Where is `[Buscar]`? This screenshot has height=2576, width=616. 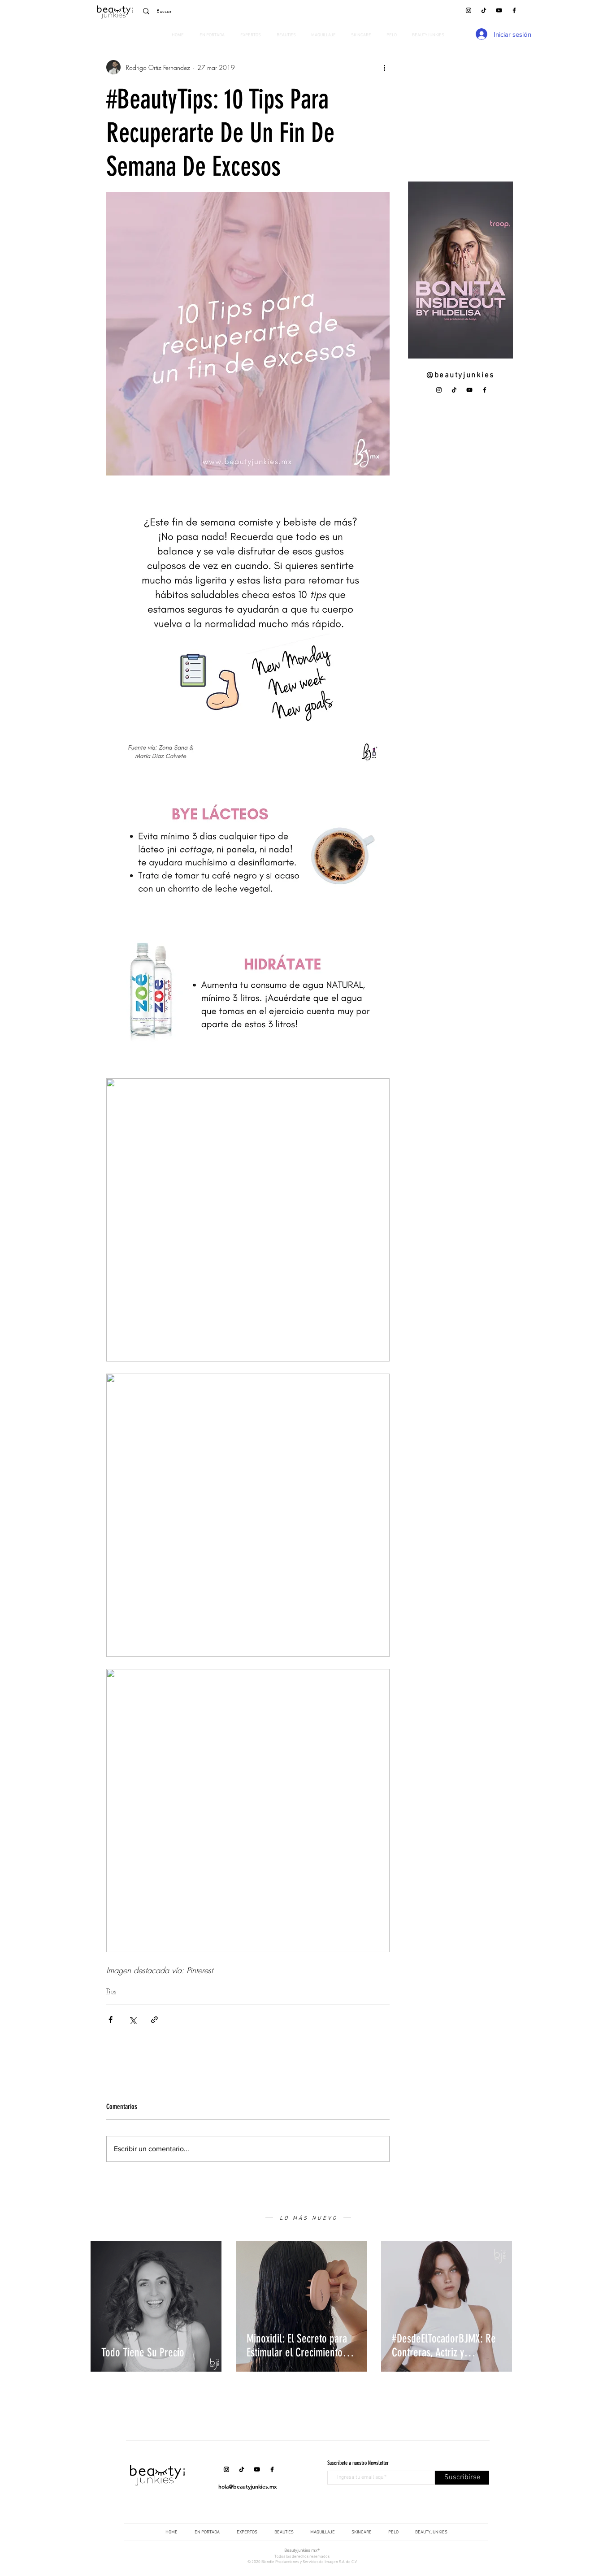 [Buscar] is located at coordinates (200, 11).